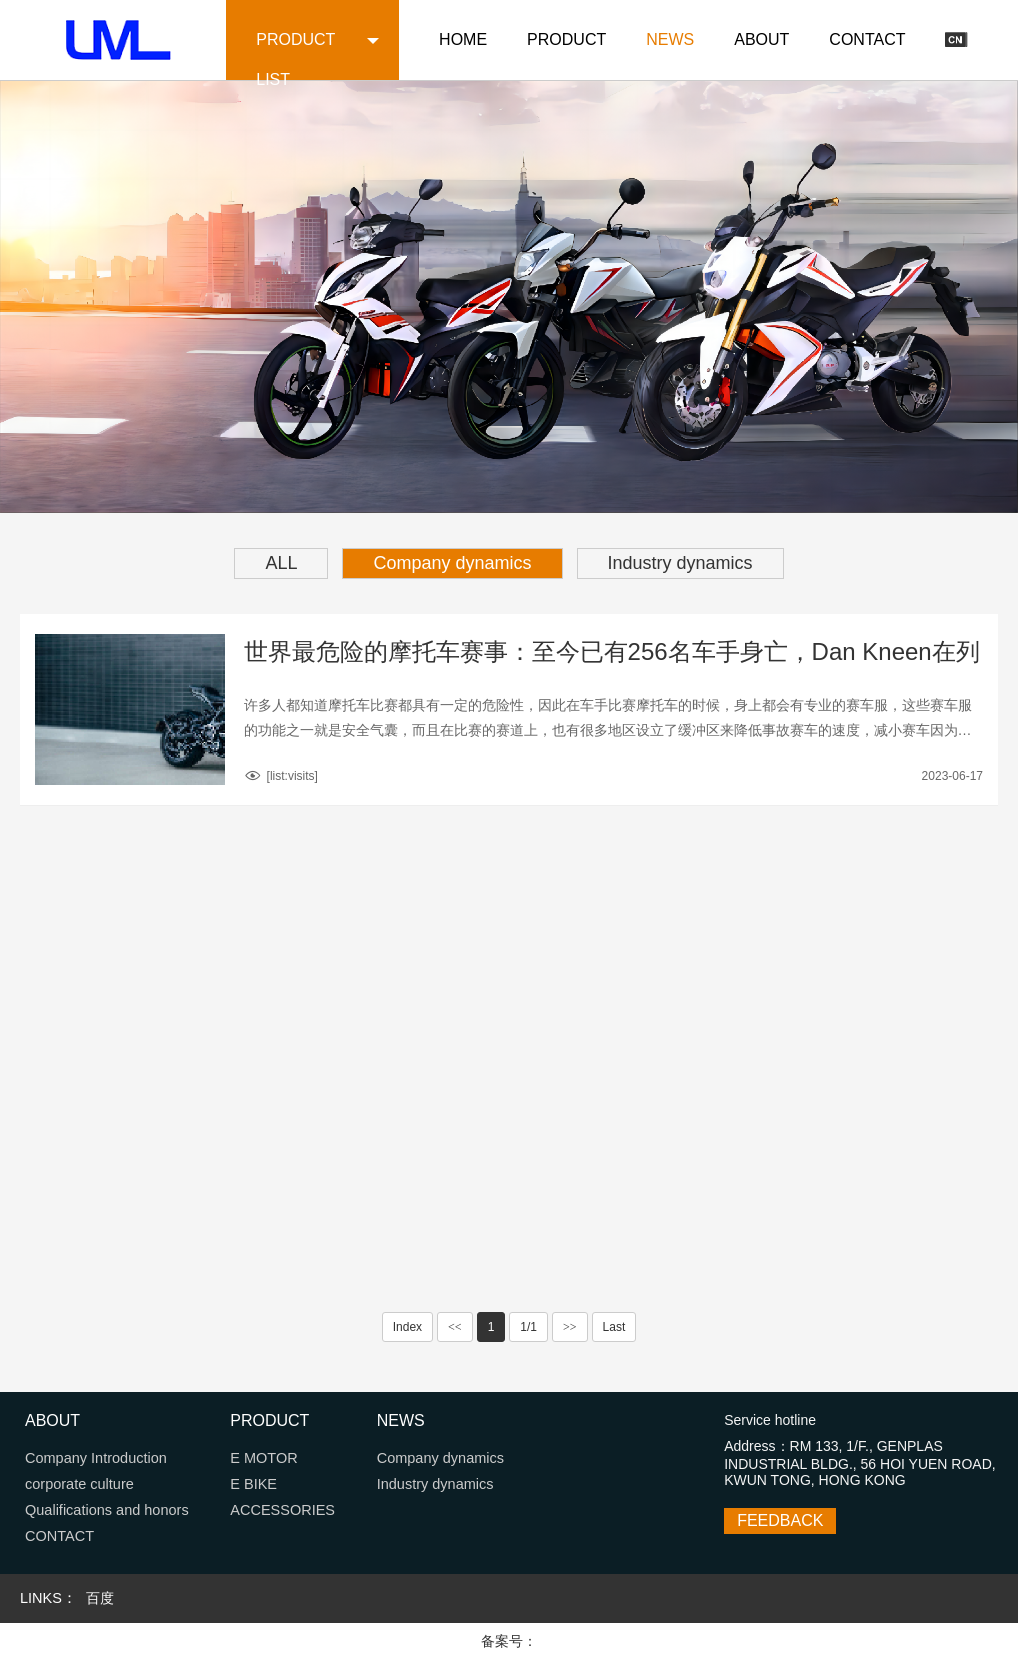  Describe the element at coordinates (79, 1484) in the screenshot. I see `corporate culture` at that location.